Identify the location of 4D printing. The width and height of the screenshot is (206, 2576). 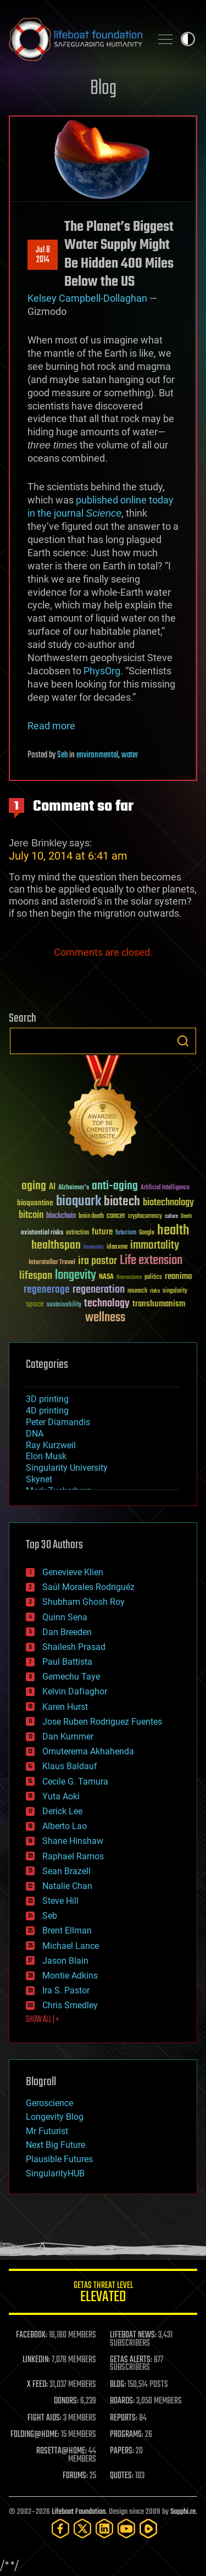
(47, 1410).